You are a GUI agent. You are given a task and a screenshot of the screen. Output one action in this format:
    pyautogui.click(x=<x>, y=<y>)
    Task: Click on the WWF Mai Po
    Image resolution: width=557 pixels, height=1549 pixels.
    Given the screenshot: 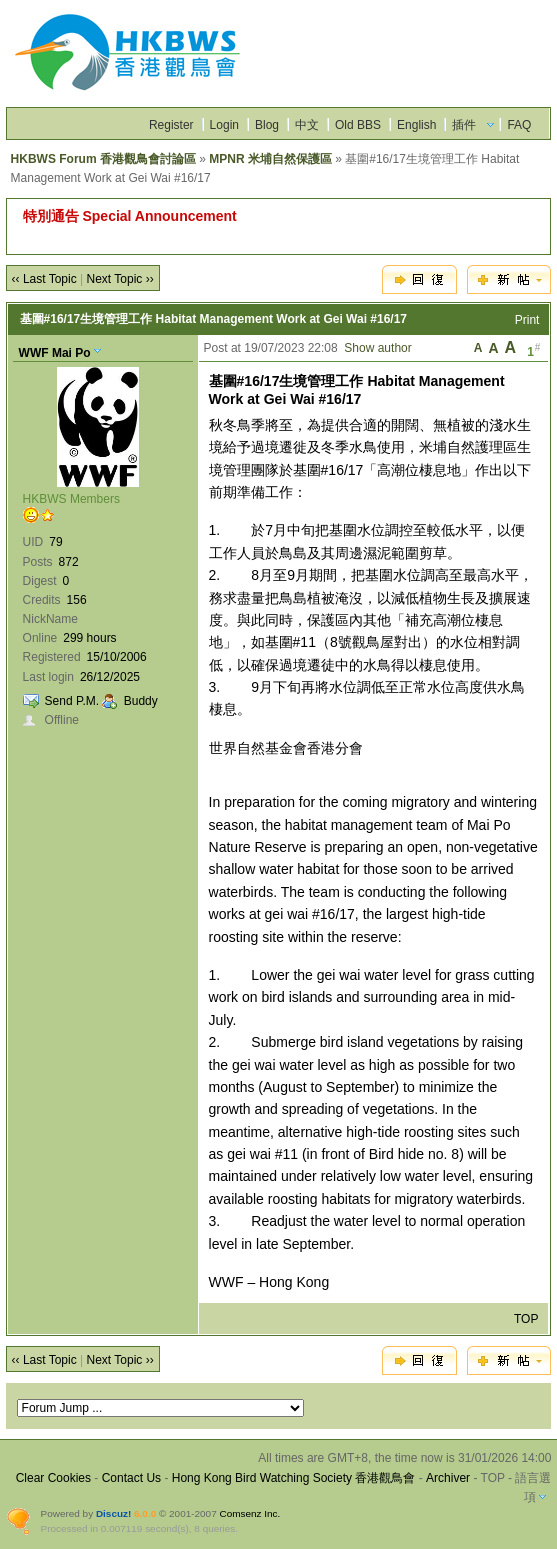 What is the action you would take?
    pyautogui.click(x=55, y=353)
    